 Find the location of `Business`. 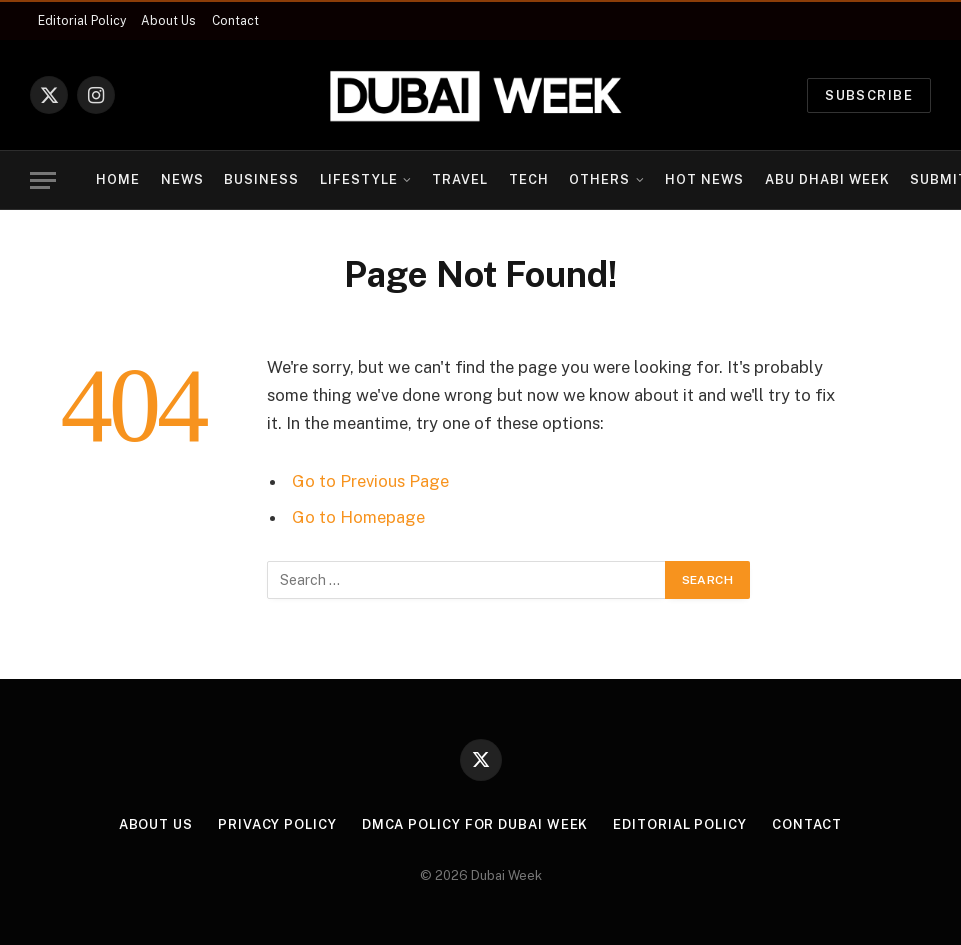

Business is located at coordinates (261, 179).